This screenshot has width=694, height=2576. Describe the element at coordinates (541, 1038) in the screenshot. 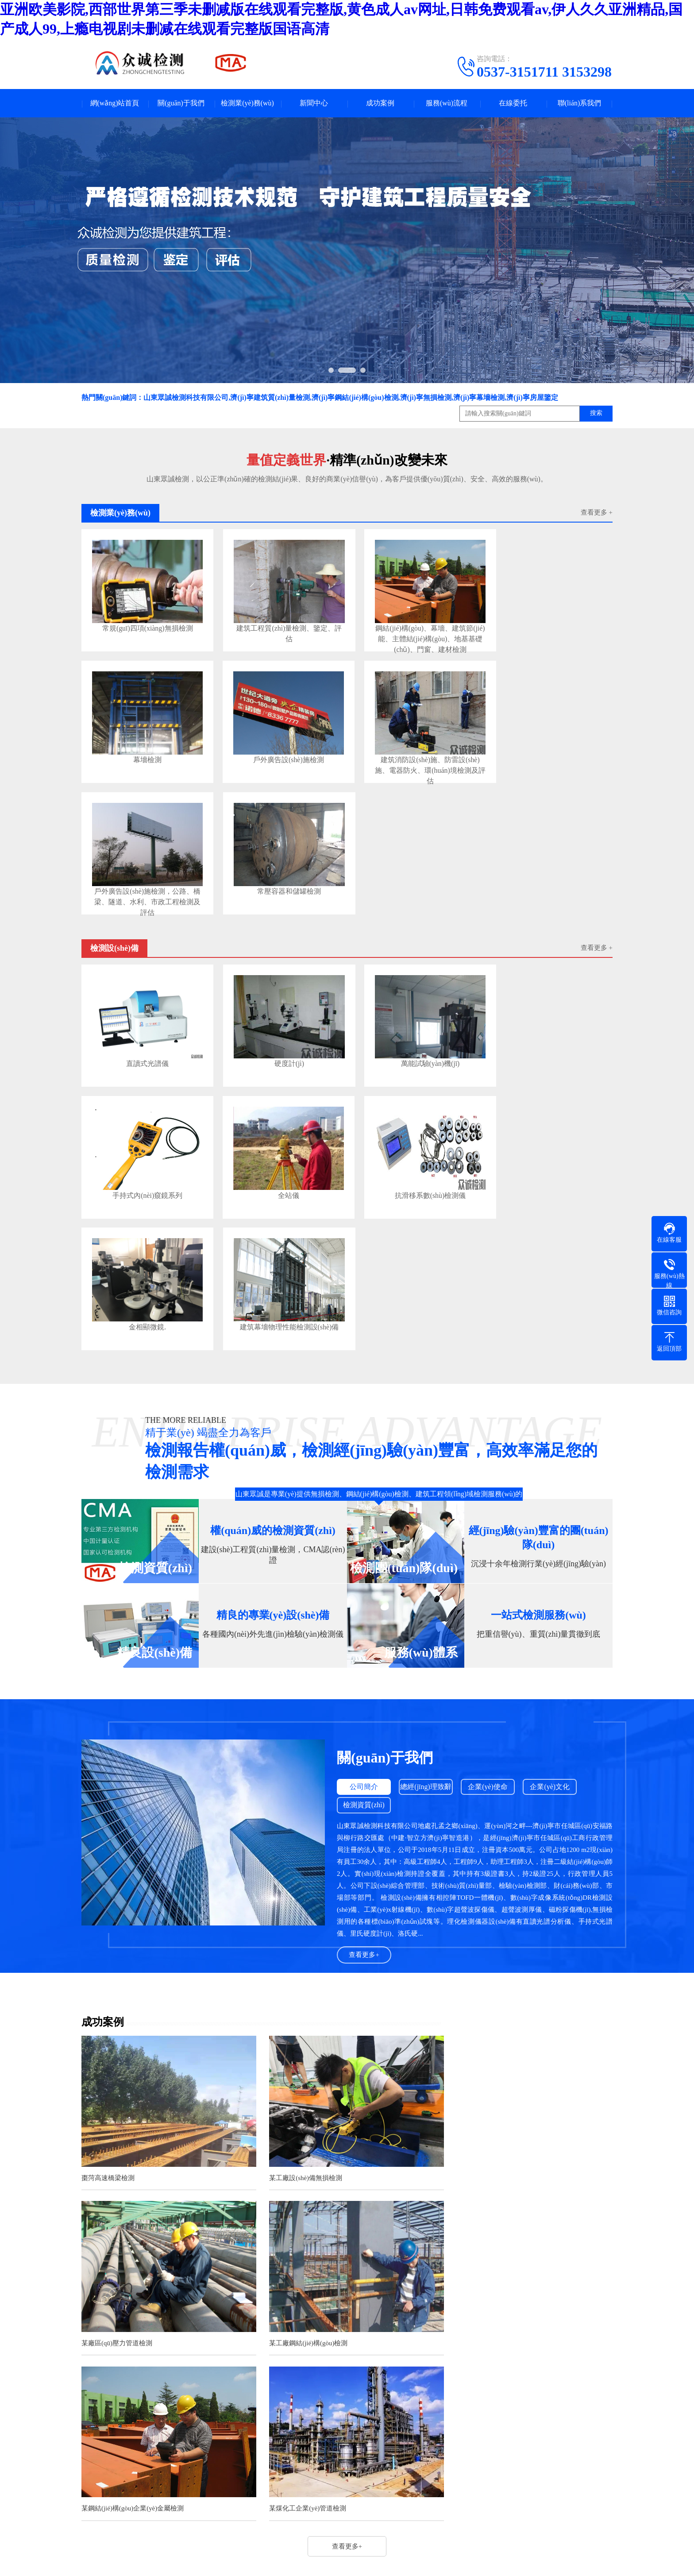

I see `建筑幕墻物理性能檢測設(shè)備` at that location.